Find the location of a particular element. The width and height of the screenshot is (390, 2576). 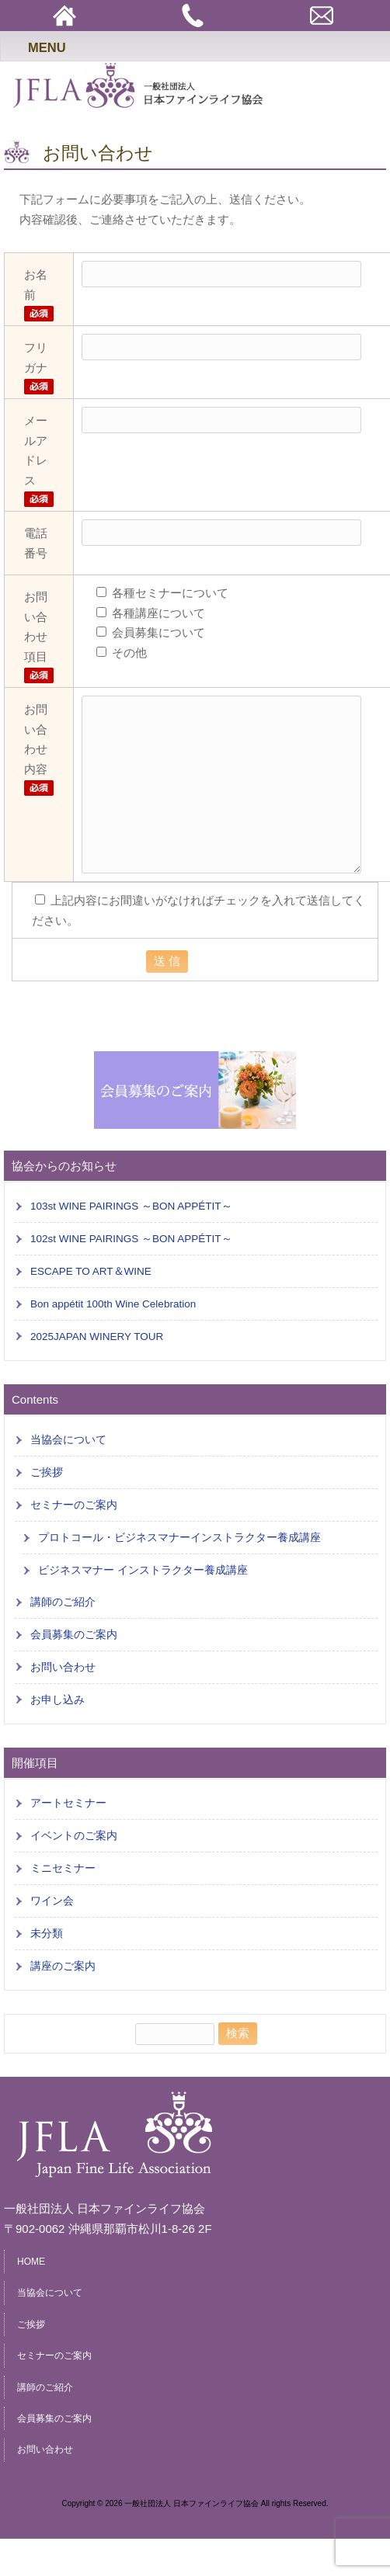

2025JAPAN WINERY TOUR is located at coordinates (96, 1336).